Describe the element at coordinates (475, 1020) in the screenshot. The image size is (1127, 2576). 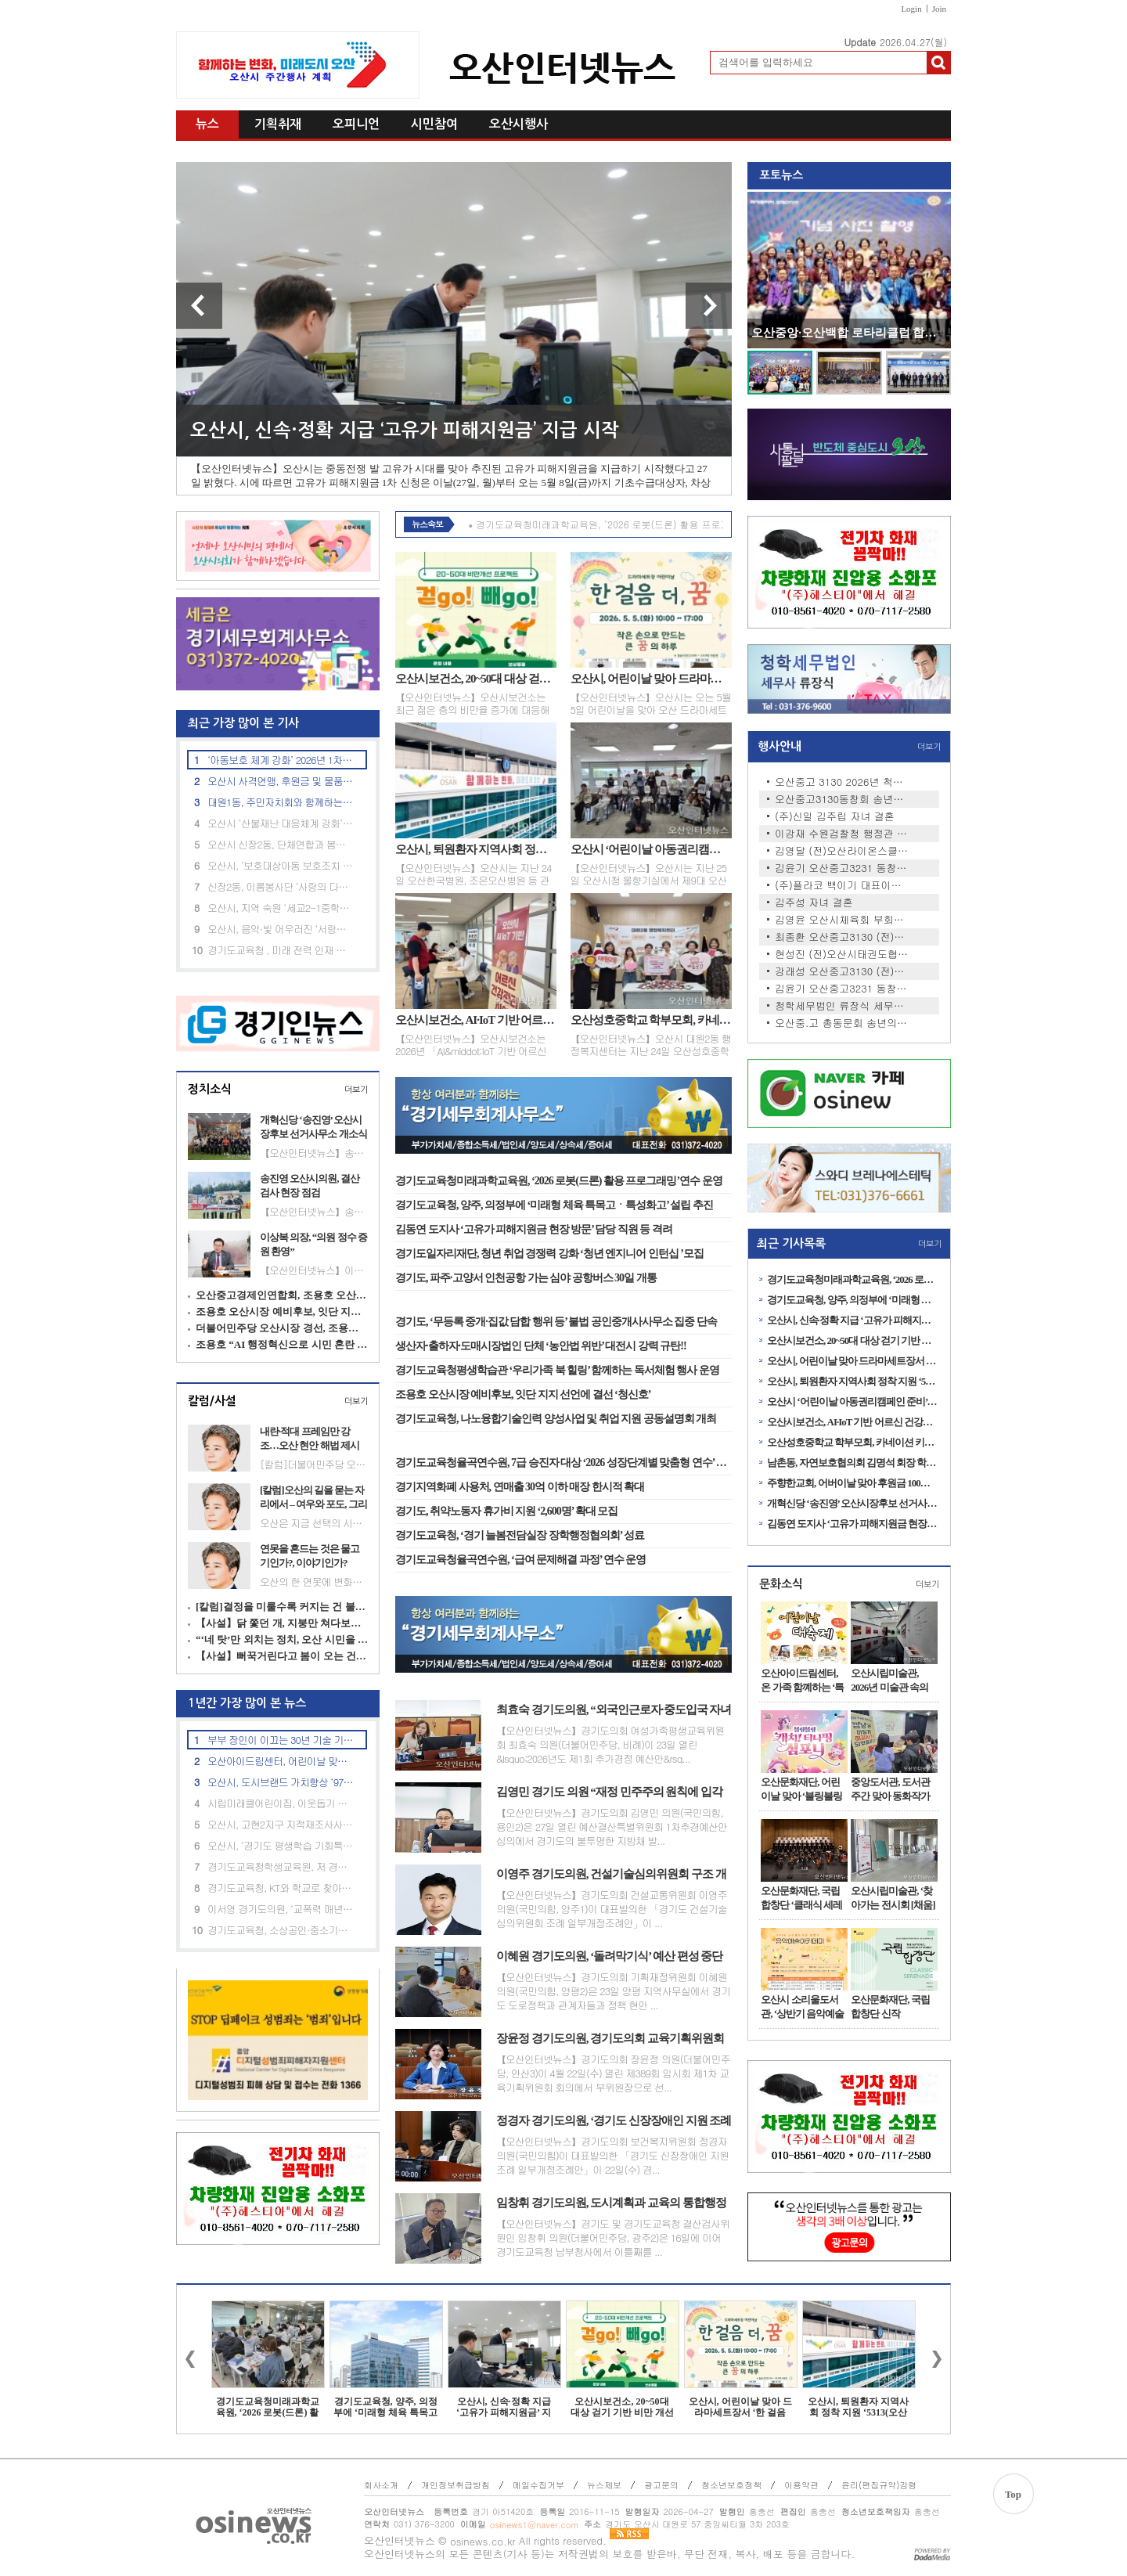
I see `오산시보건소, AI·IoT 기반 어르신 건강관리사업 본격 추진` at that location.